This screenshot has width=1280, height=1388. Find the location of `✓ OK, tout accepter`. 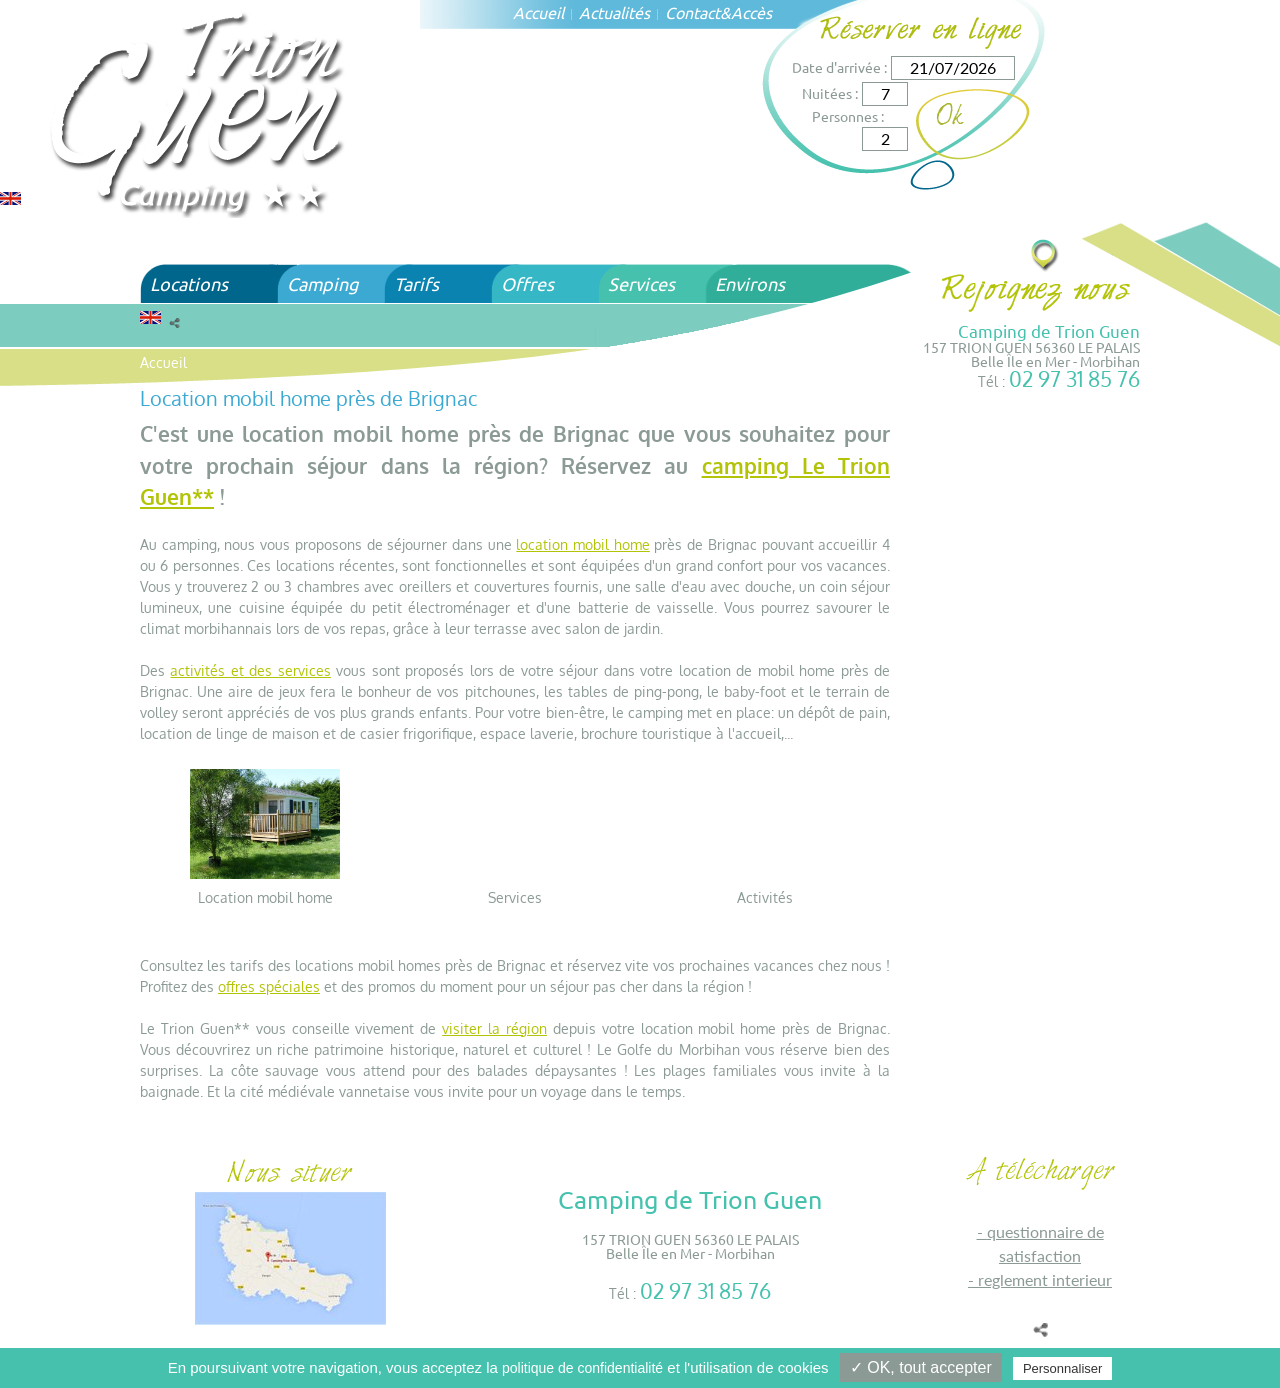

✓ OK, tout accepter is located at coordinates (921, 1367).